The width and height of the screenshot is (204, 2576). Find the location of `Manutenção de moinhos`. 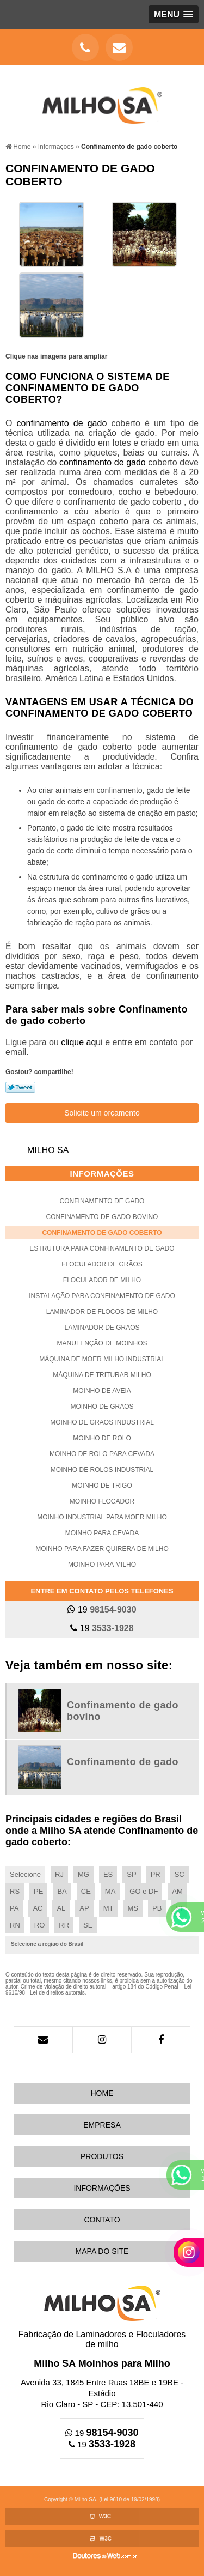

Manutenção de moinhos is located at coordinates (102, 1343).